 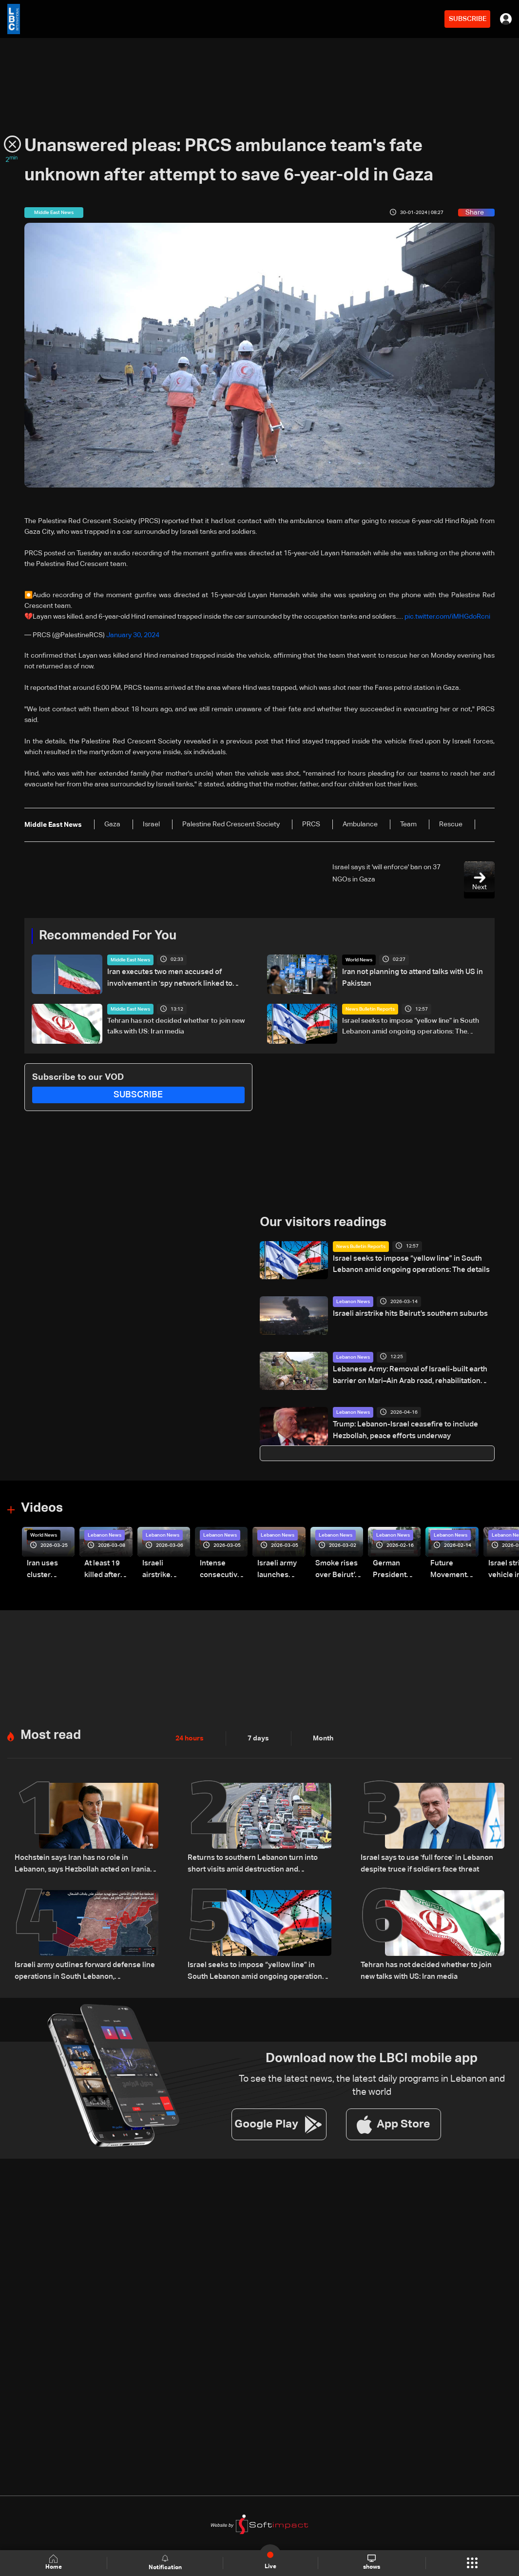 What do you see at coordinates (85, 1967) in the screenshot?
I see `Israeli army outlines forward defense line operations in South Lebanon, spokesperson says` at bounding box center [85, 1967].